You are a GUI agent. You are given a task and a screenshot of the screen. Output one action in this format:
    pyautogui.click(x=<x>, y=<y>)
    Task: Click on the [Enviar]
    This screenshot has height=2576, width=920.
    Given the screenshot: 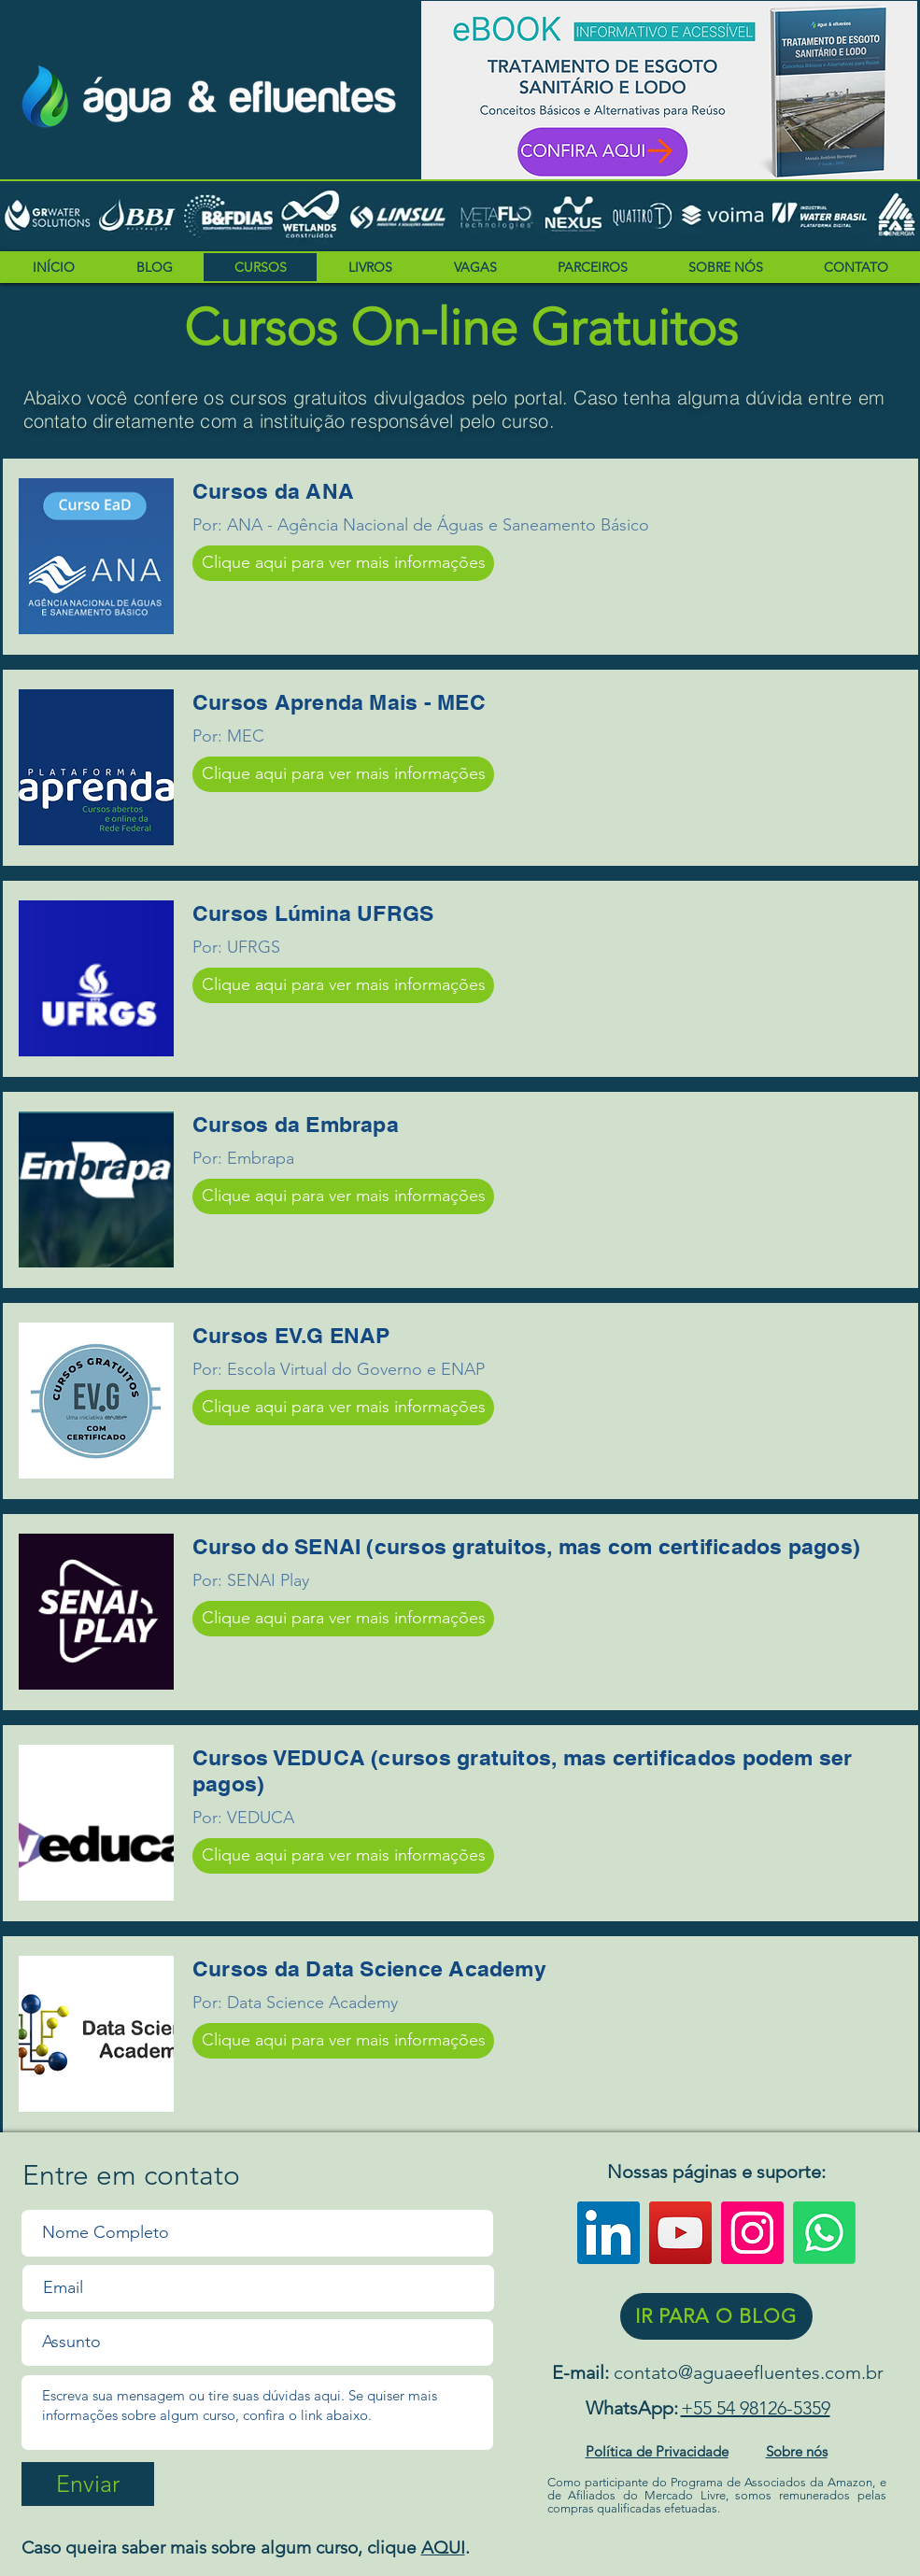 What is the action you would take?
    pyautogui.click(x=87, y=2484)
    